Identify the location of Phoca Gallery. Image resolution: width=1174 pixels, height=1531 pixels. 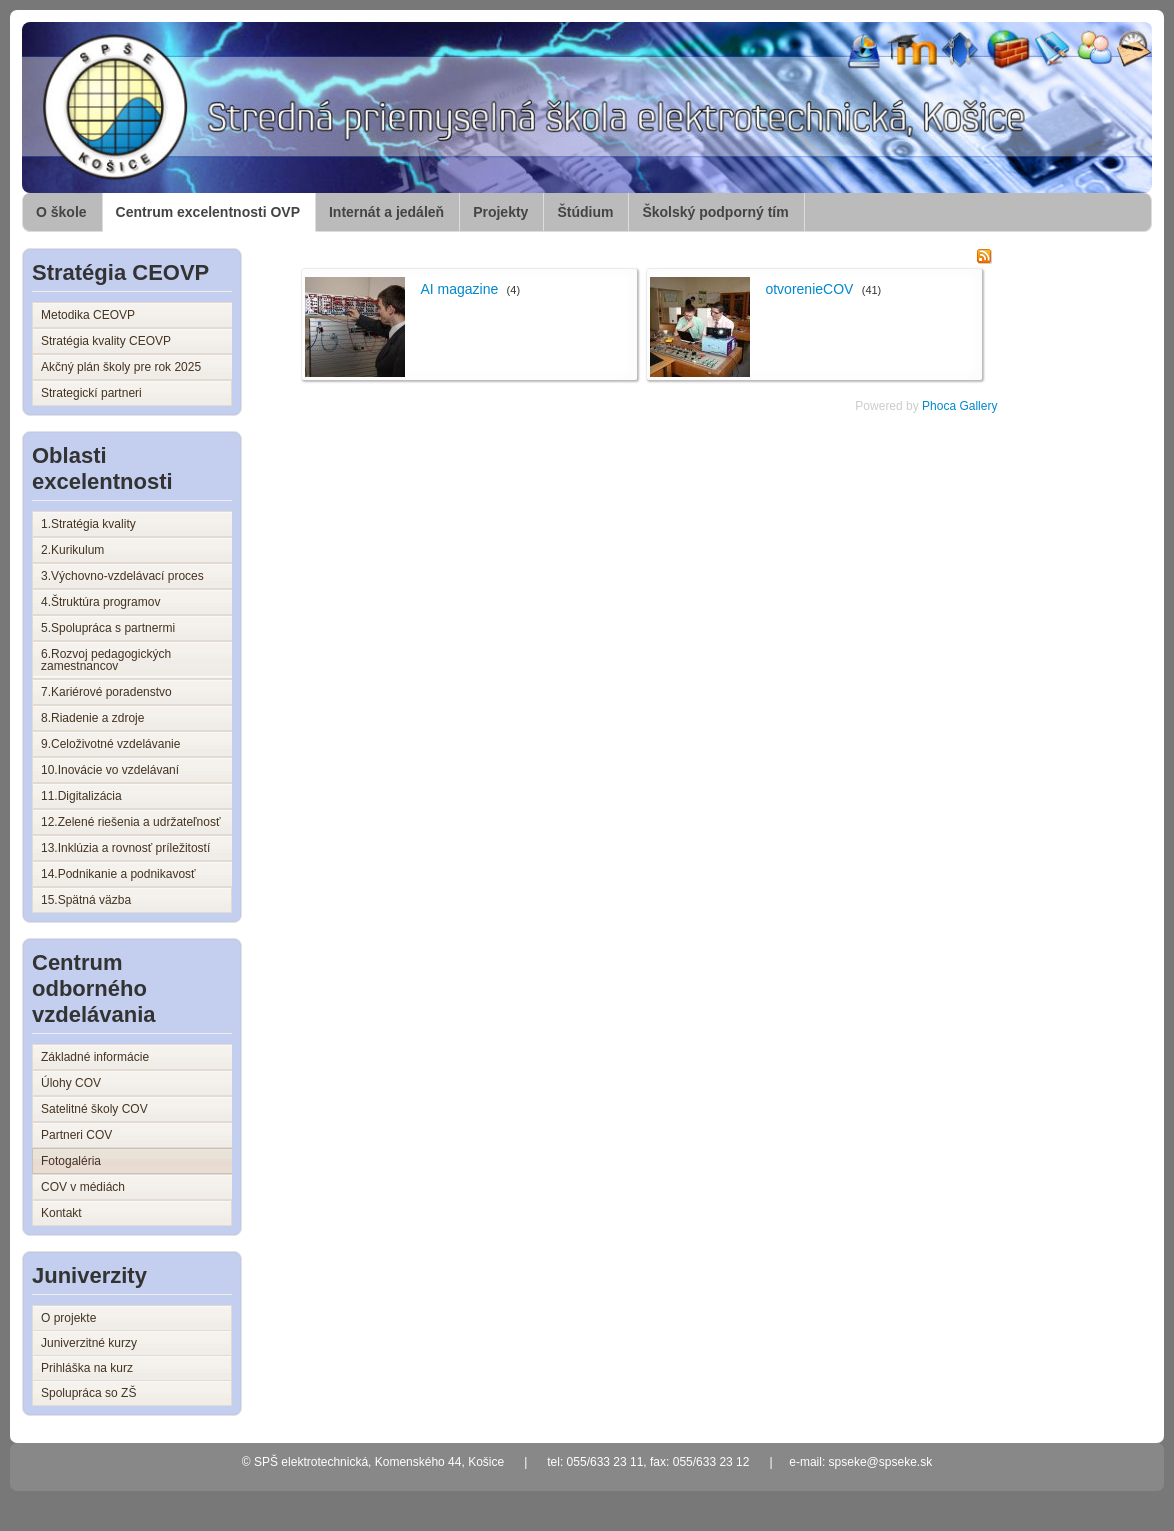
(959, 406).